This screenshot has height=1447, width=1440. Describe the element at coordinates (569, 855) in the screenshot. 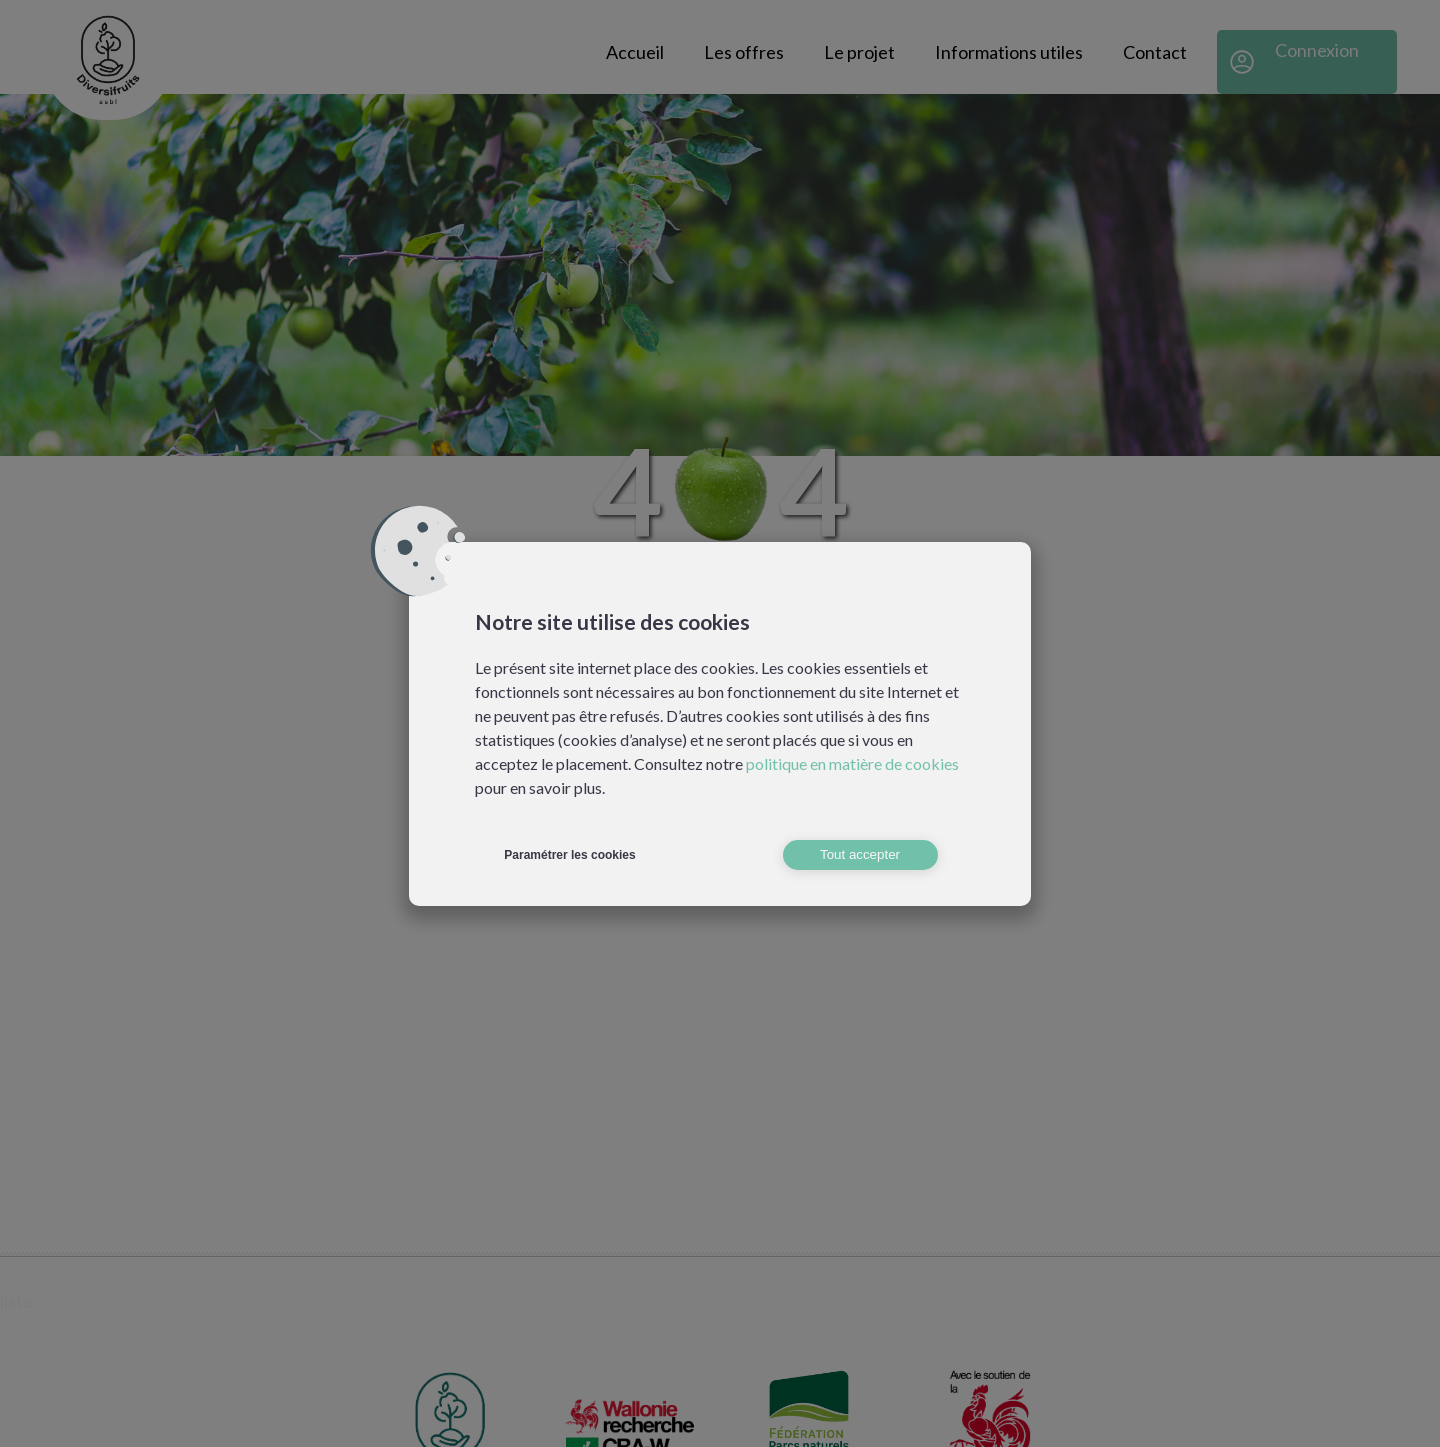

I see `Paramétrer les cookies` at that location.